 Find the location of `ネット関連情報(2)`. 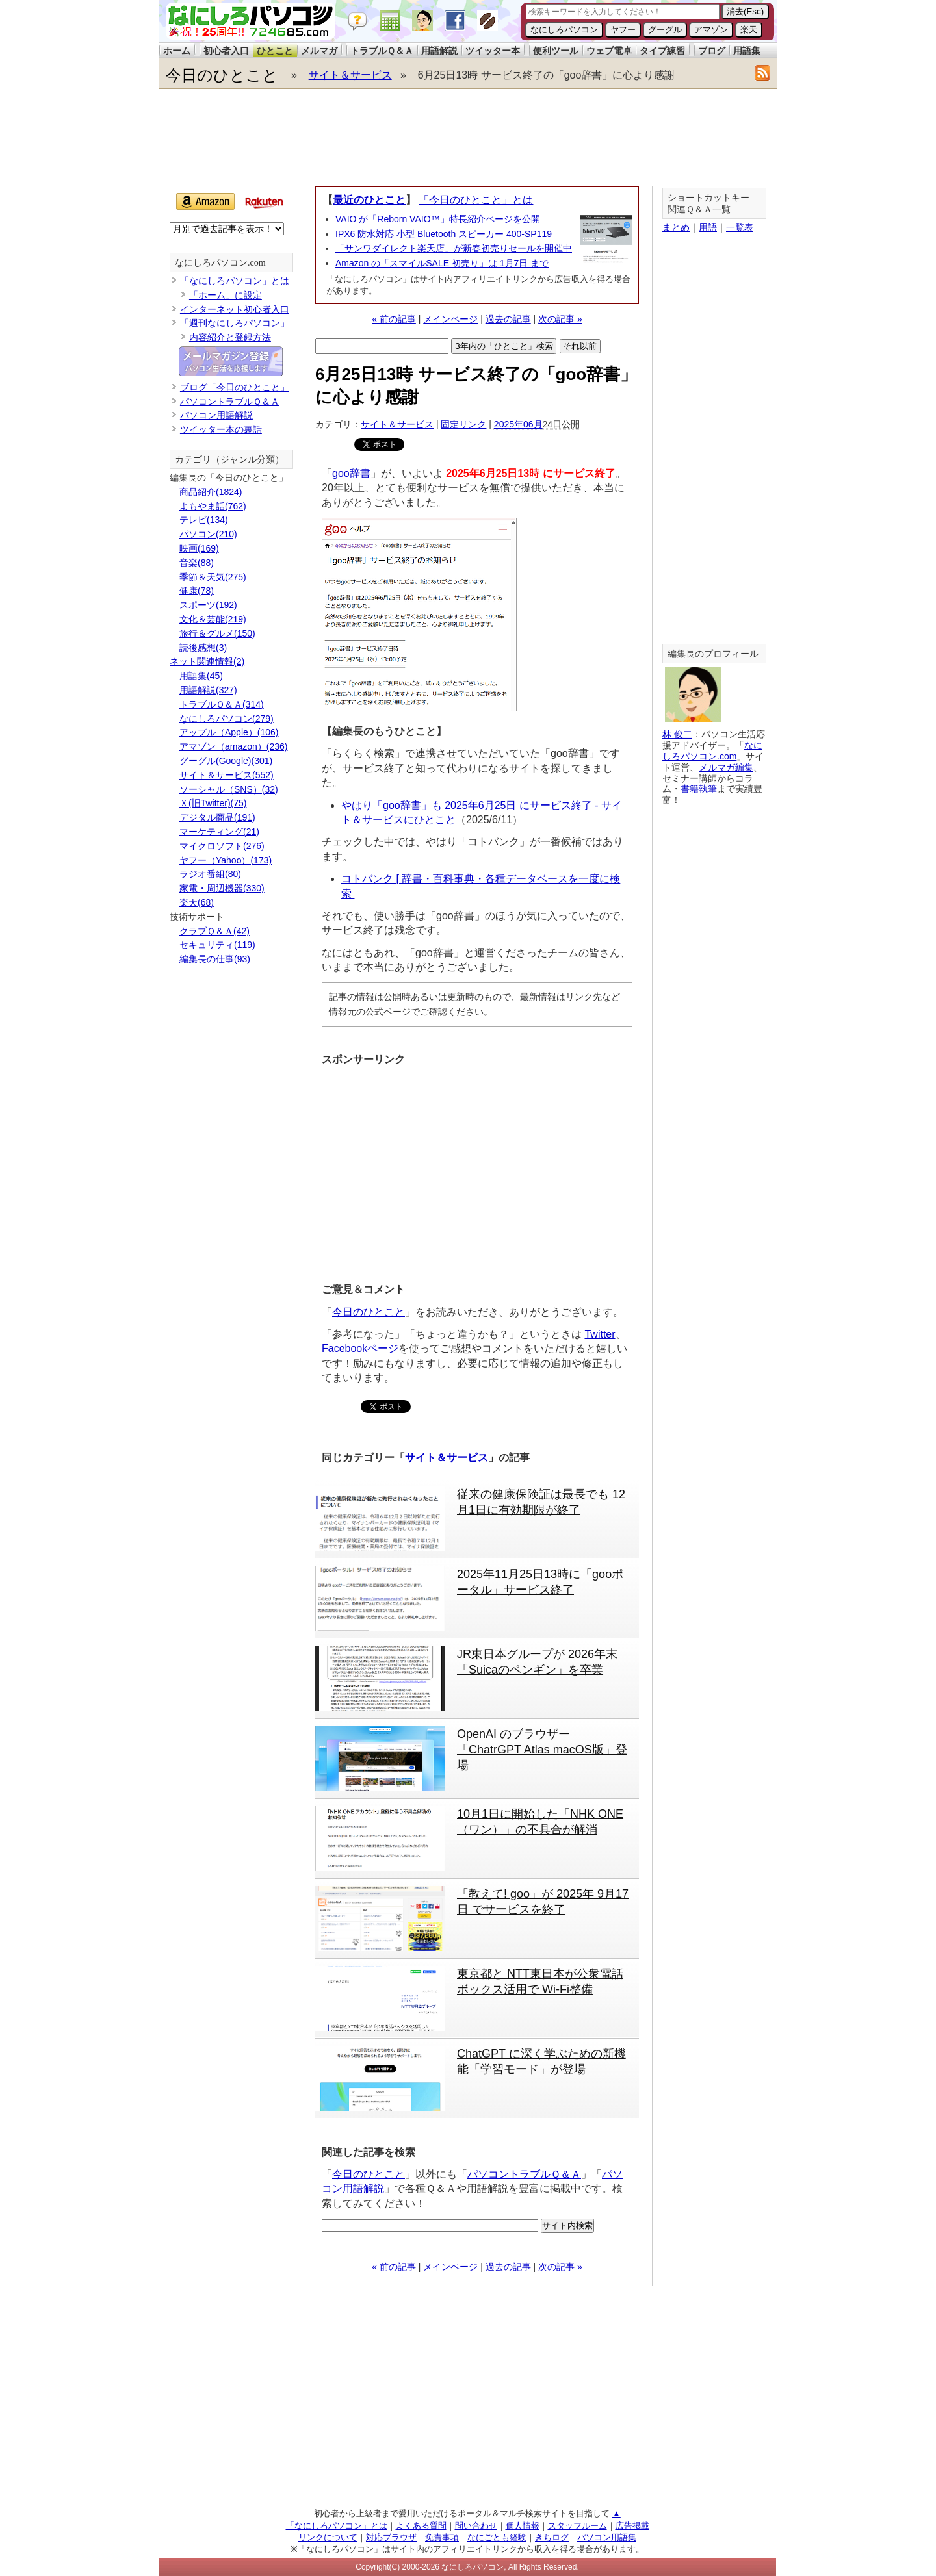

ネット関連情報(2) is located at coordinates (207, 661).